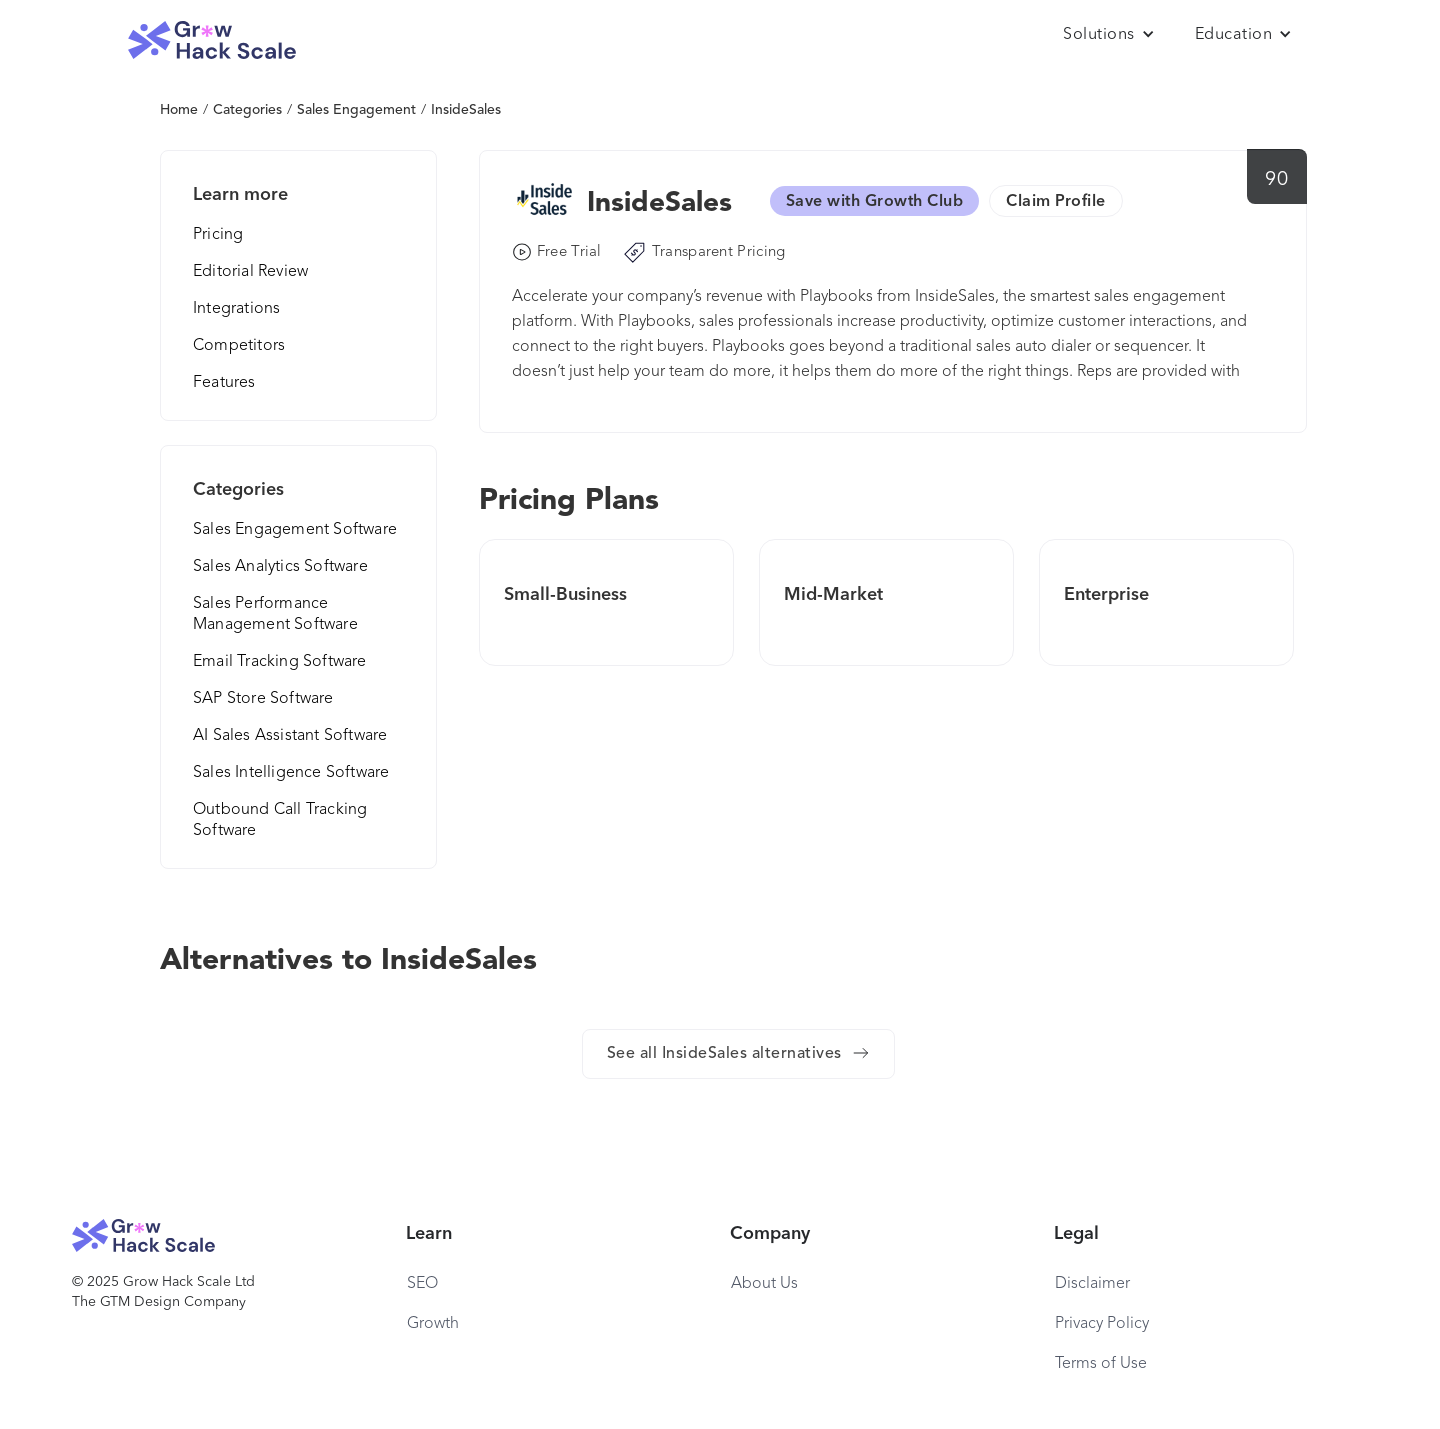  I want to click on Integrations, so click(236, 309).